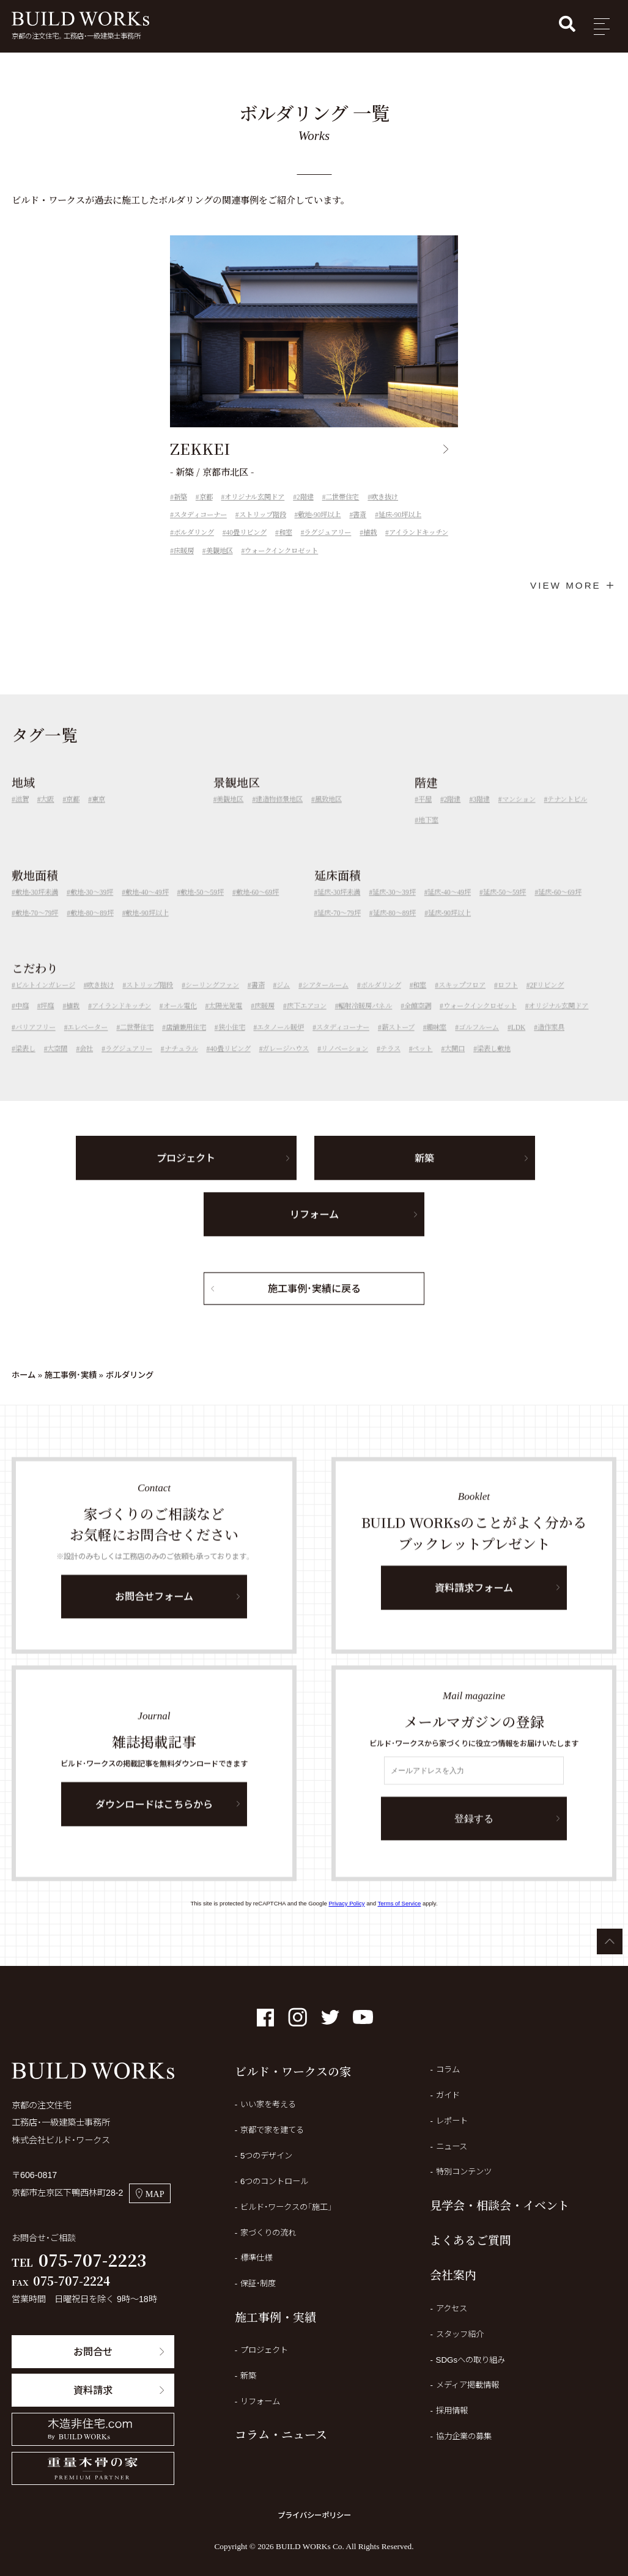 Image resolution: width=628 pixels, height=2576 pixels. Describe the element at coordinates (314, 1305) in the screenshot. I see `施工事例・実績に戻る` at that location.